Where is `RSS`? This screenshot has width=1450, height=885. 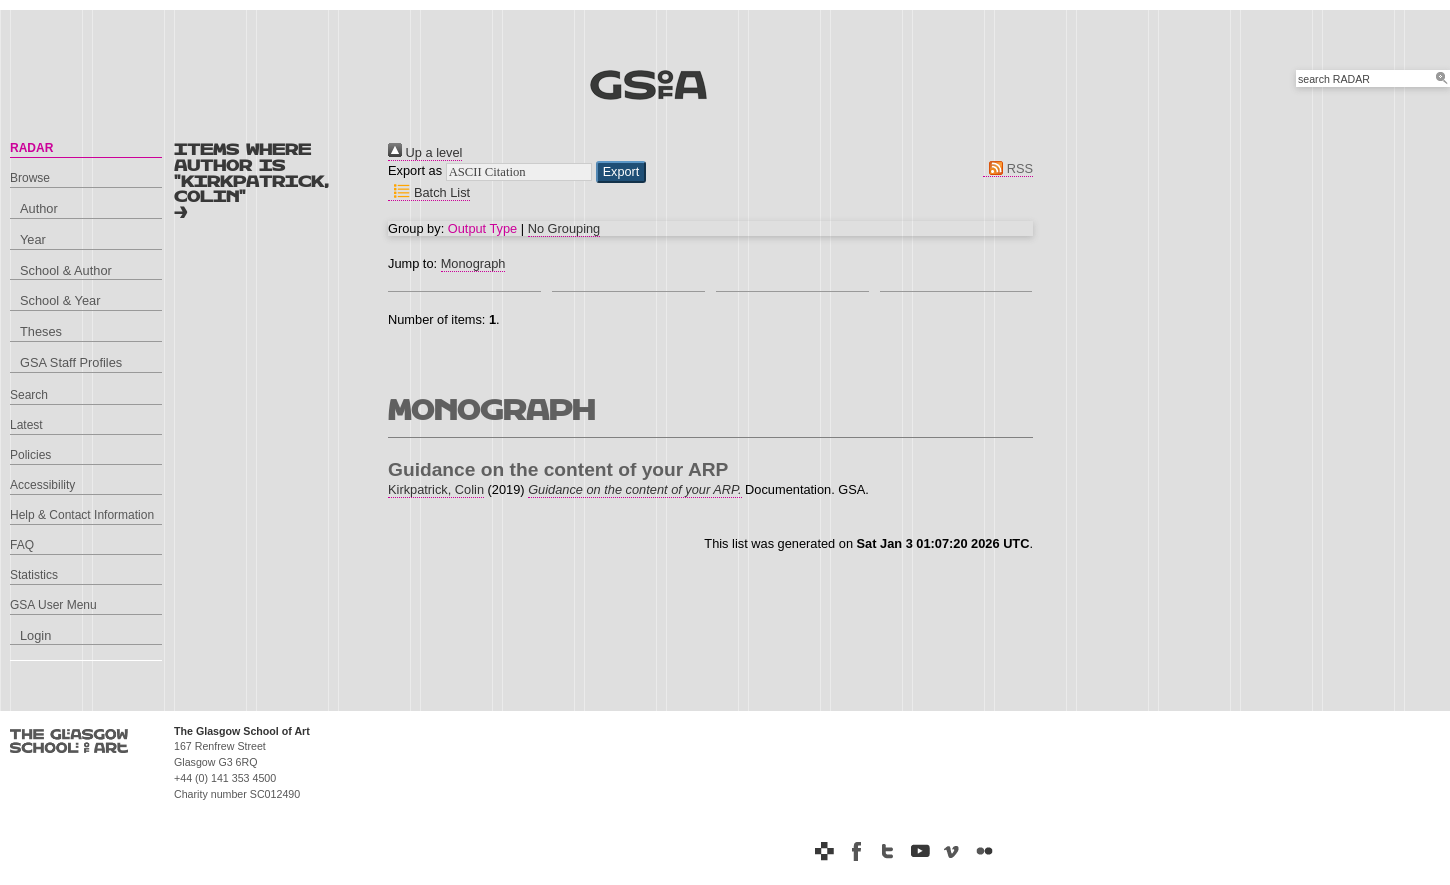 RSS is located at coordinates (1008, 168).